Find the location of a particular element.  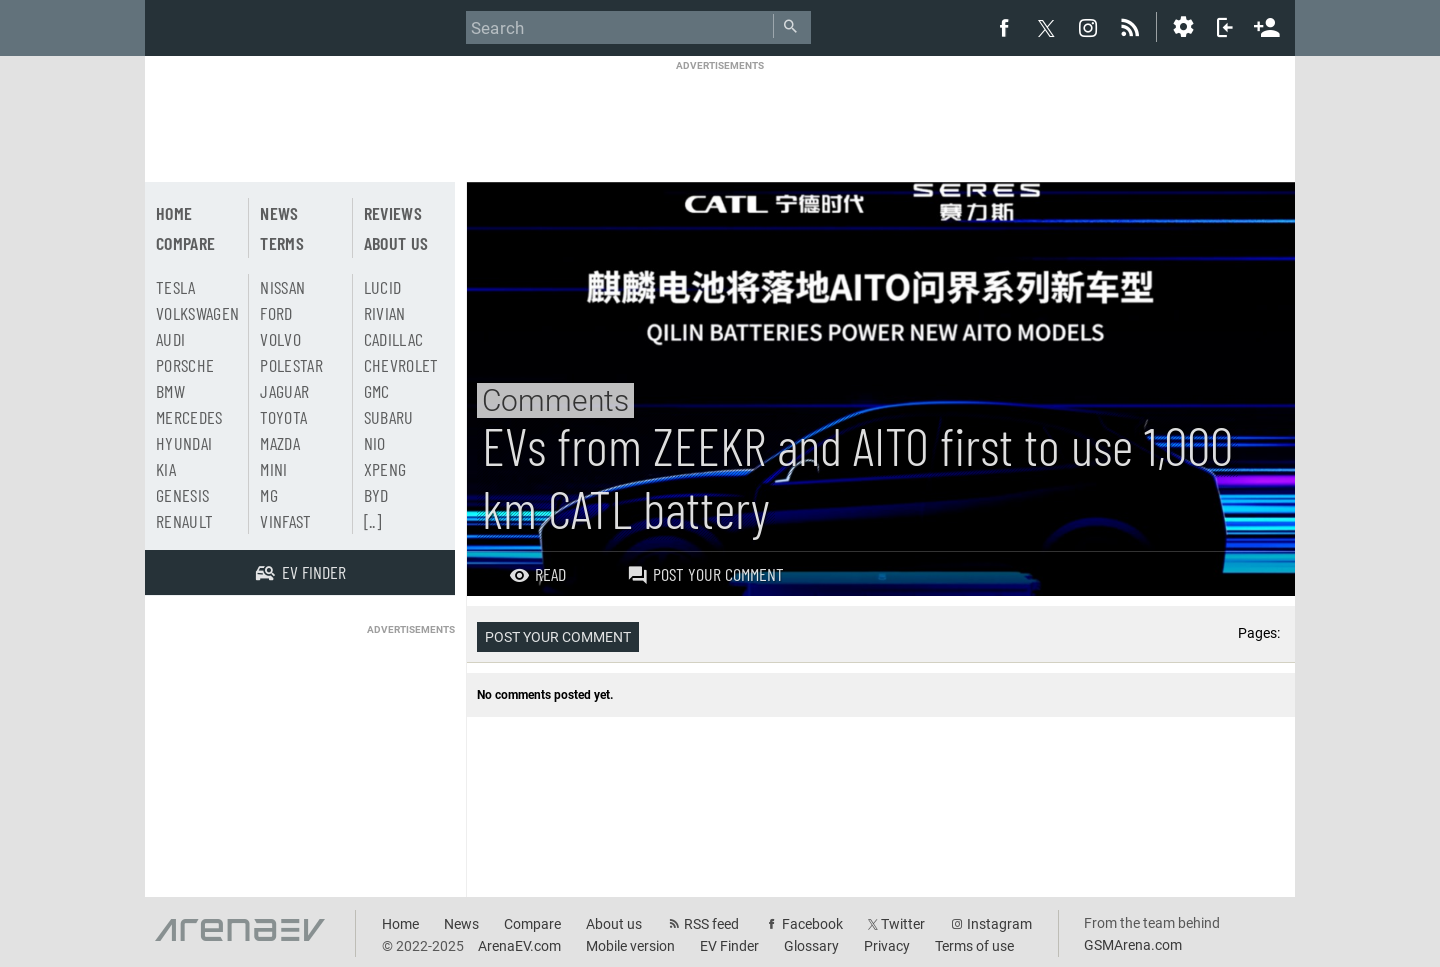

Compare is located at coordinates (185, 243).